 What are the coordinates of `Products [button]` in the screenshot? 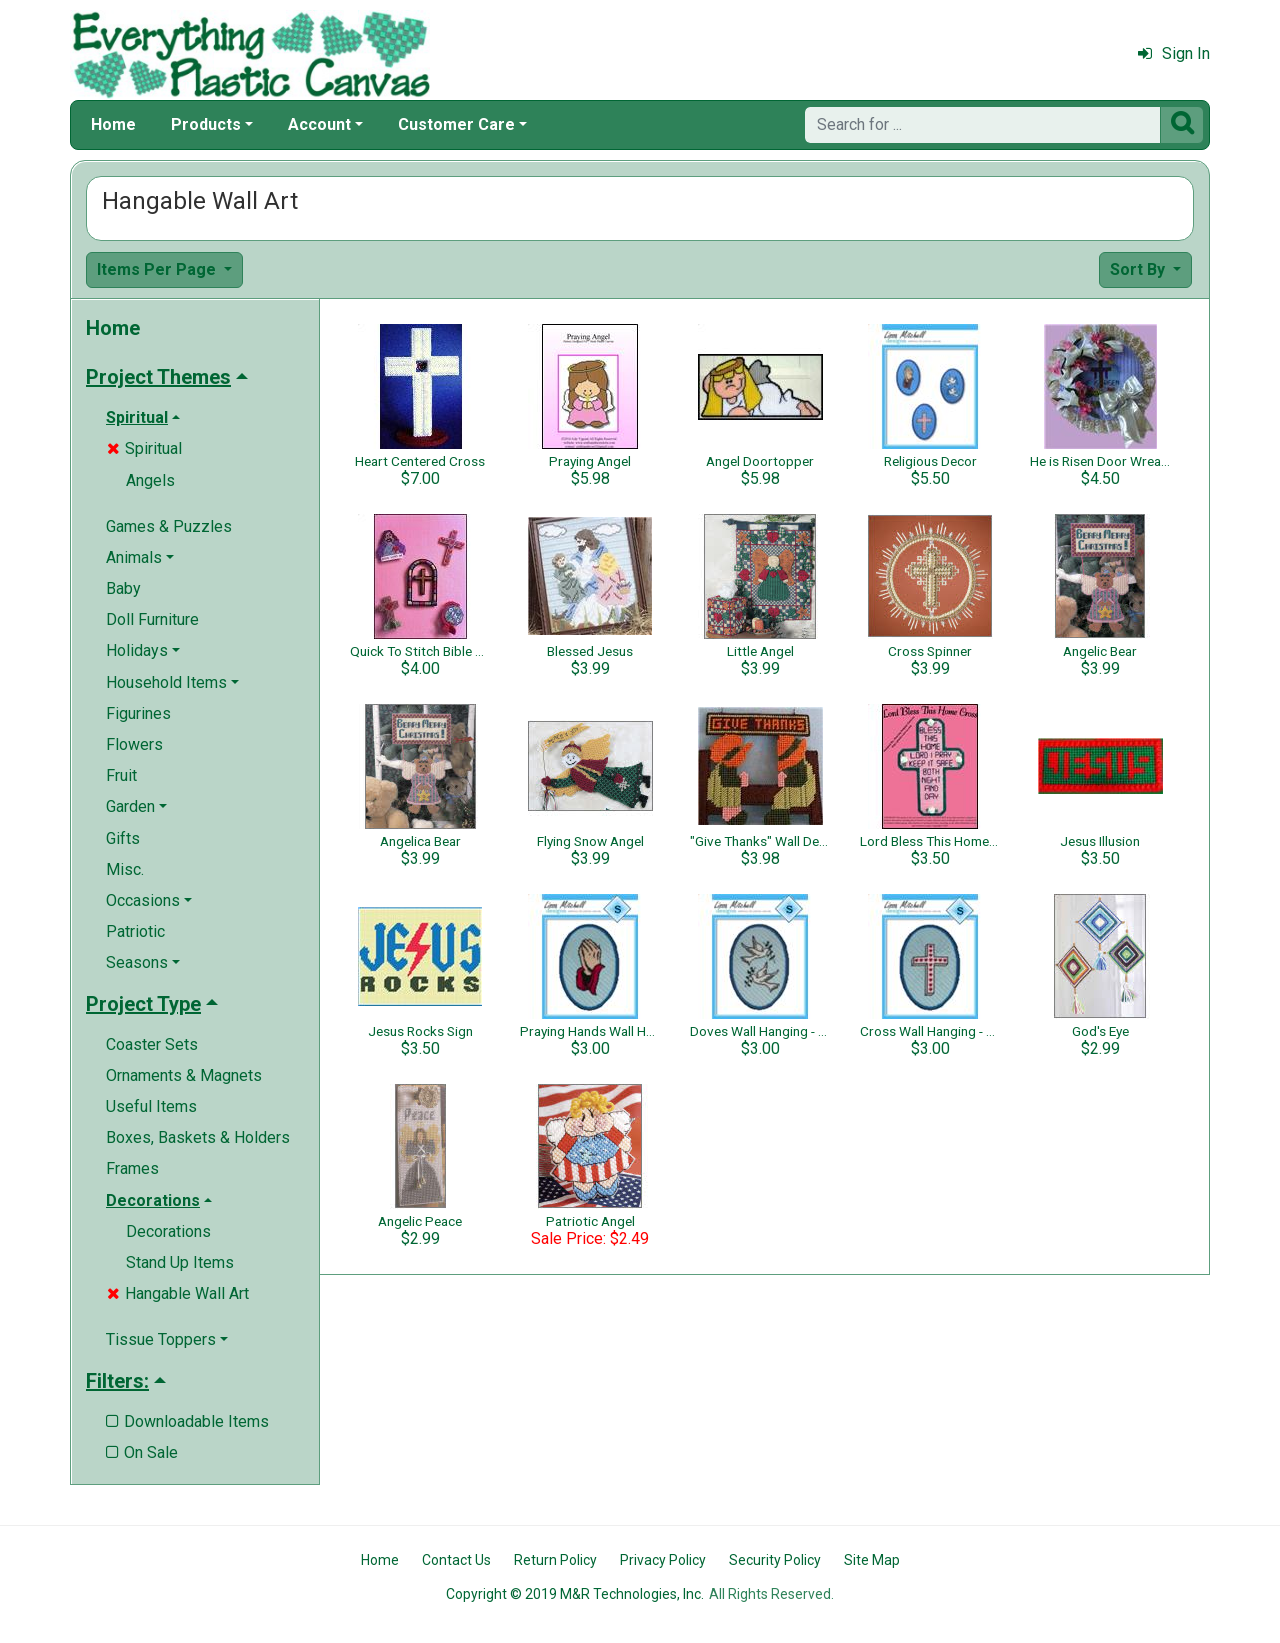 It's located at (206, 124).